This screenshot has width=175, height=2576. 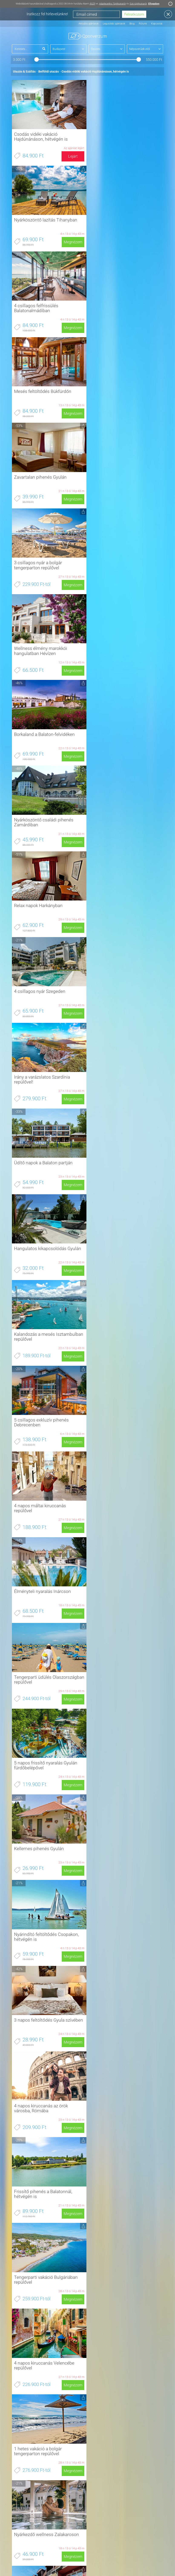 What do you see at coordinates (123, 1217) in the screenshot?
I see `Tengerparti vakáció Bulgáriában repülővel` at bounding box center [123, 1217].